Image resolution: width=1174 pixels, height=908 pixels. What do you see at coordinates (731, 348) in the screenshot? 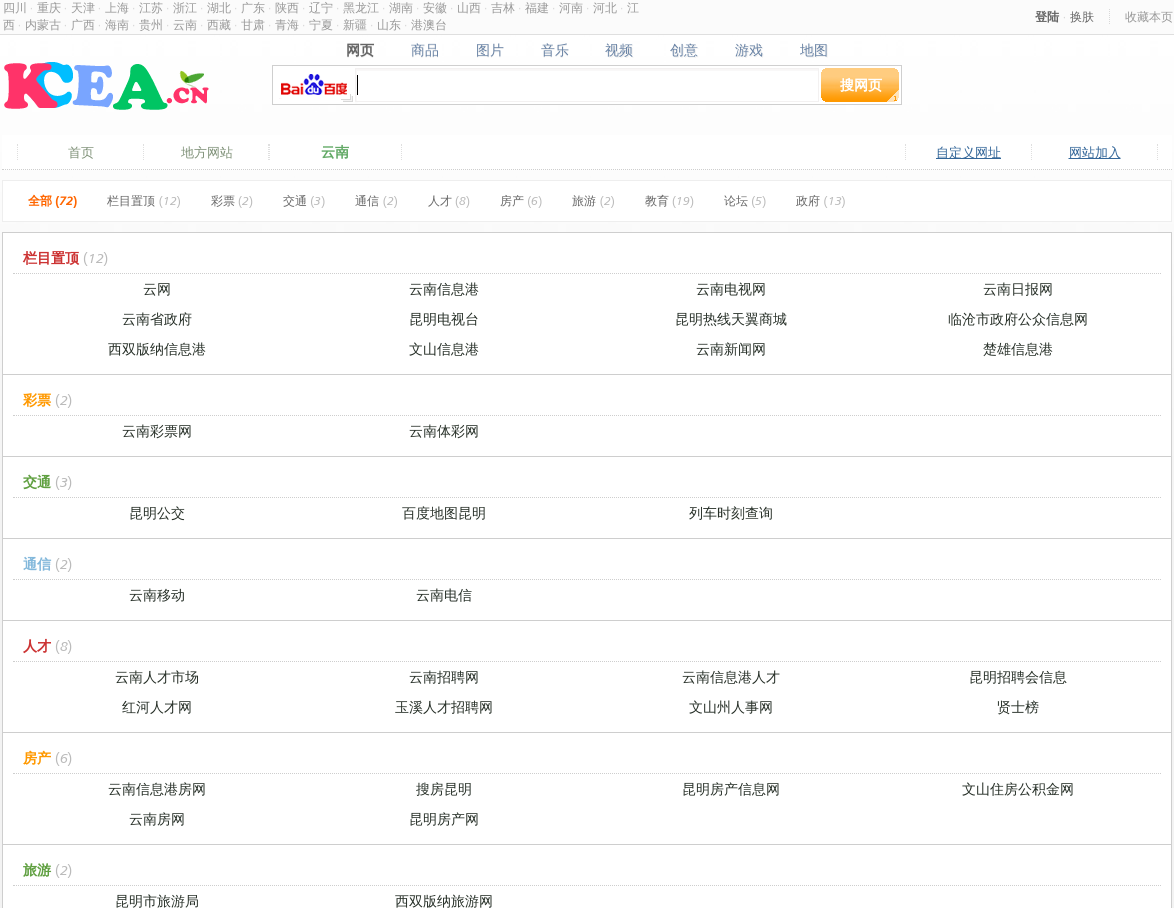
I see `云南新闻网` at bounding box center [731, 348].